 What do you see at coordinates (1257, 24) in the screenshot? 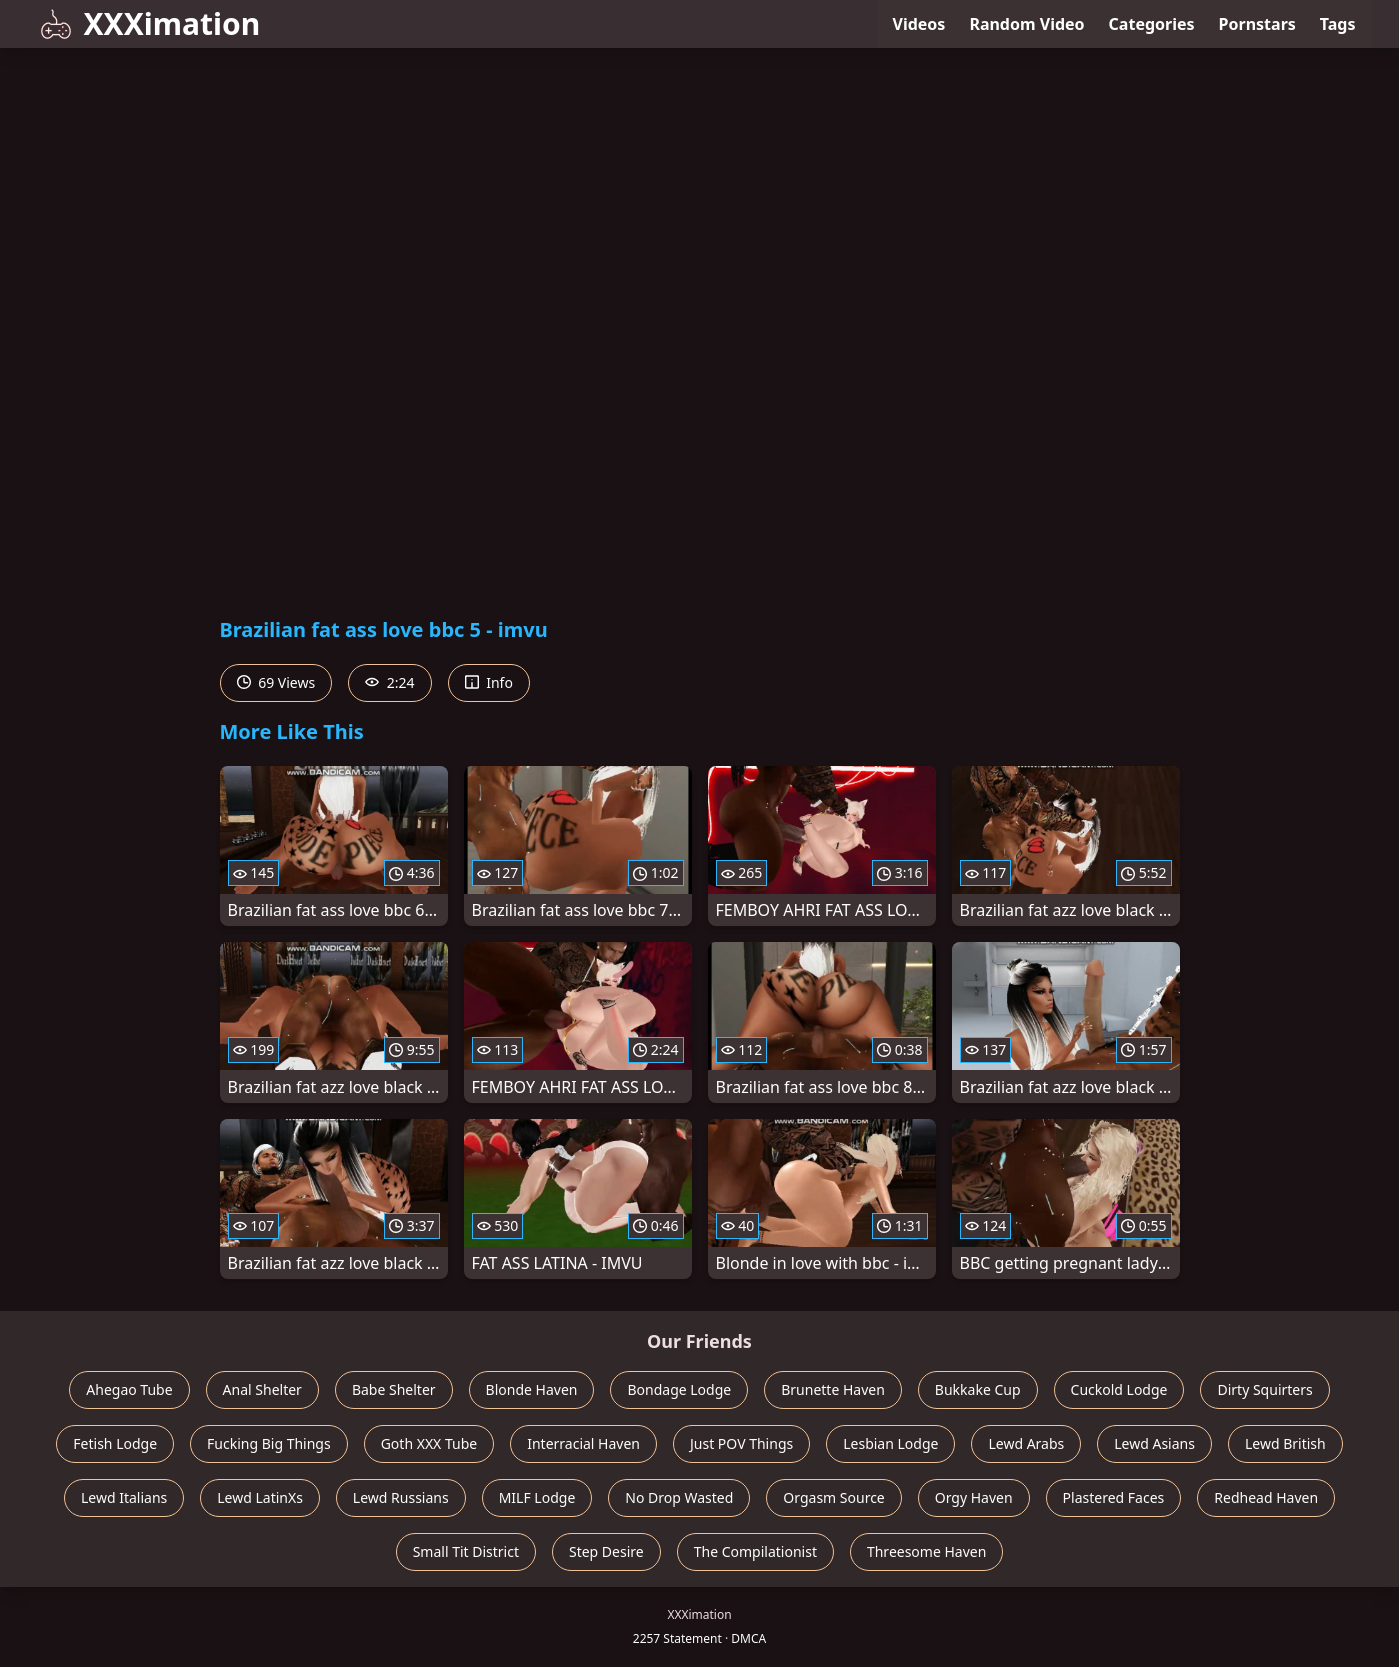
I see `Pornstars` at bounding box center [1257, 24].